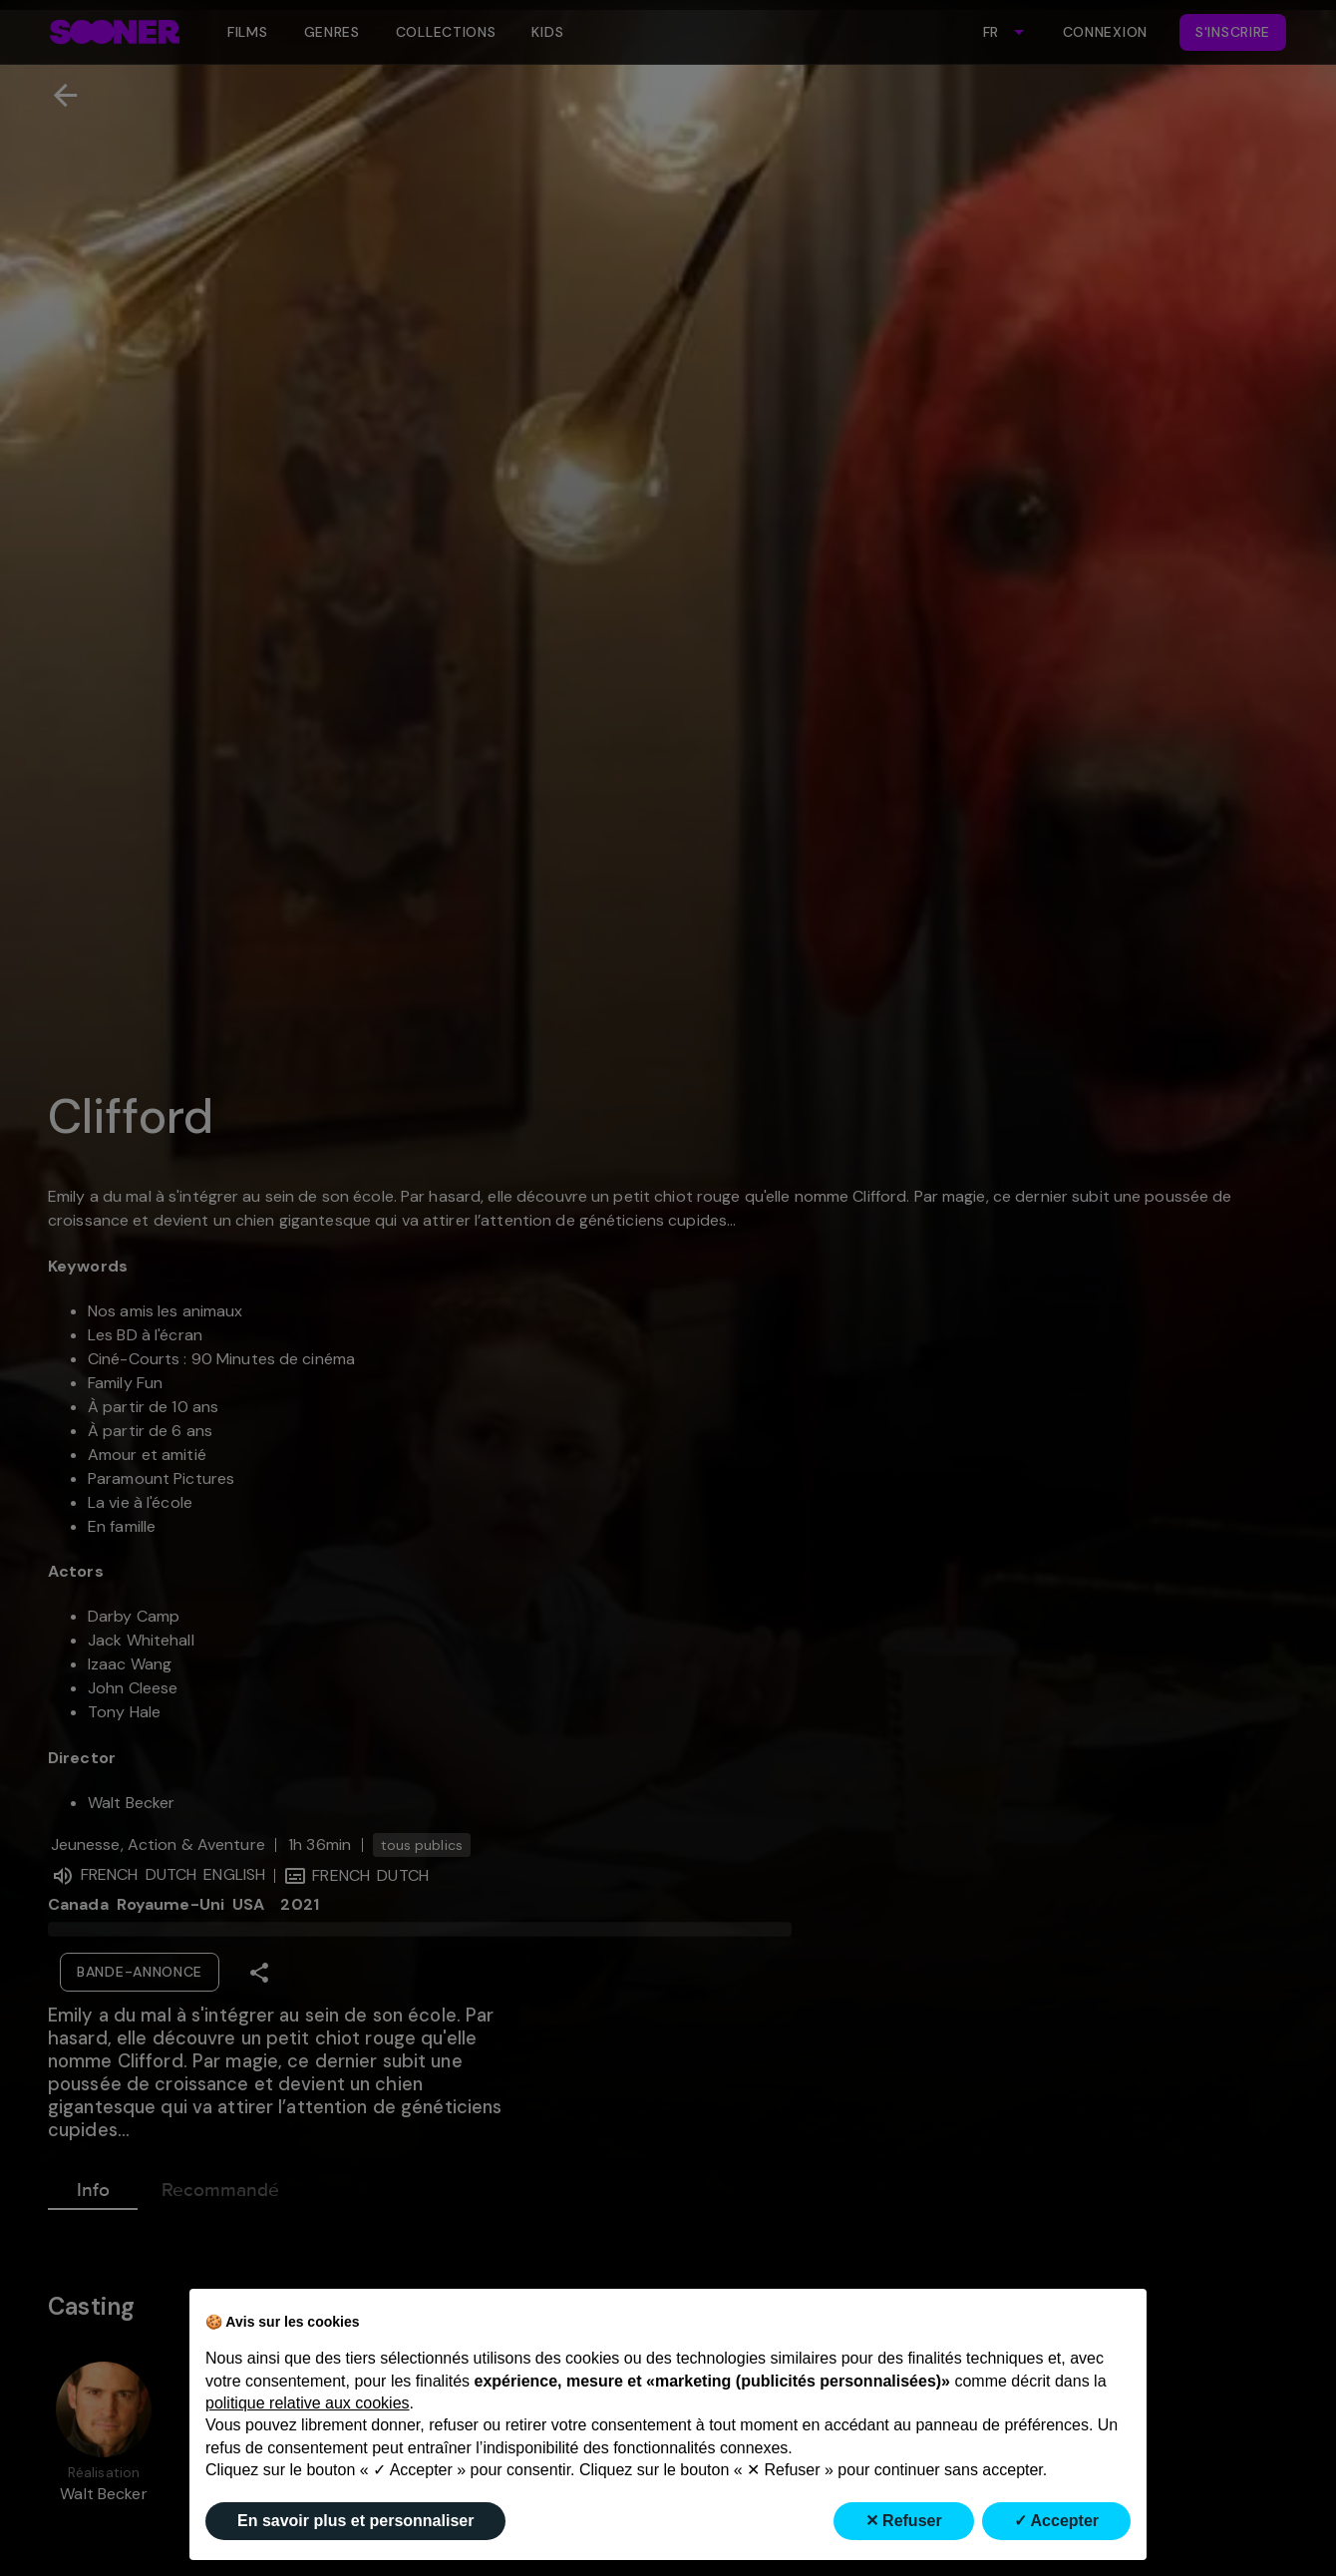  I want to click on politique relative aux cookies [button], so click(307, 2402).